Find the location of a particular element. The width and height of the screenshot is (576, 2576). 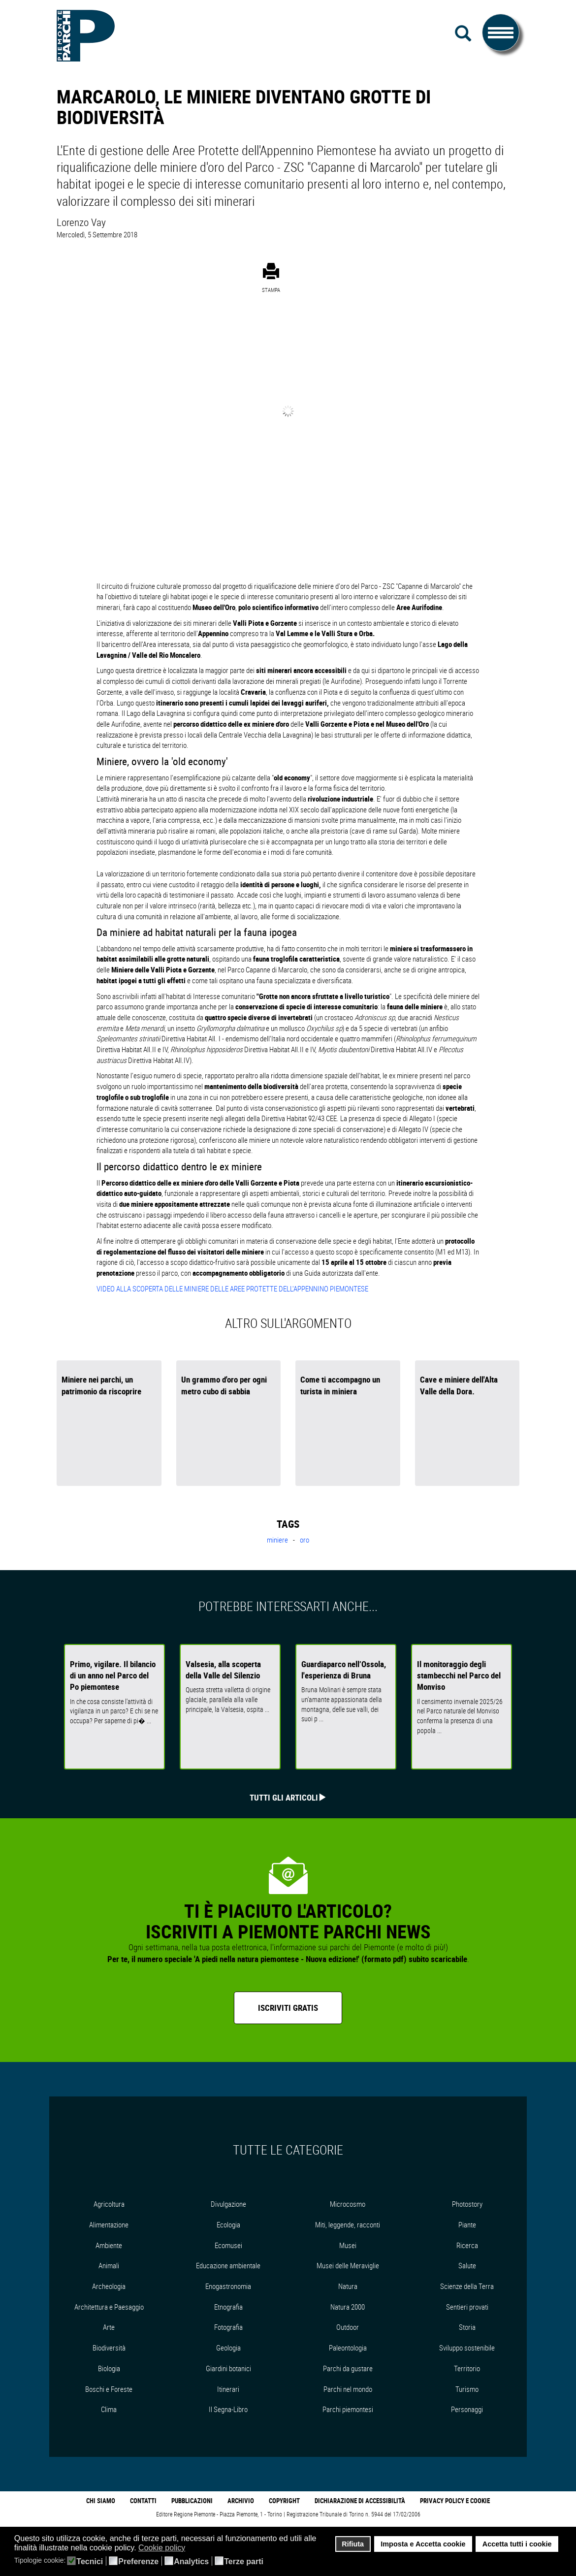

Il Segna-Libro is located at coordinates (228, 2409).